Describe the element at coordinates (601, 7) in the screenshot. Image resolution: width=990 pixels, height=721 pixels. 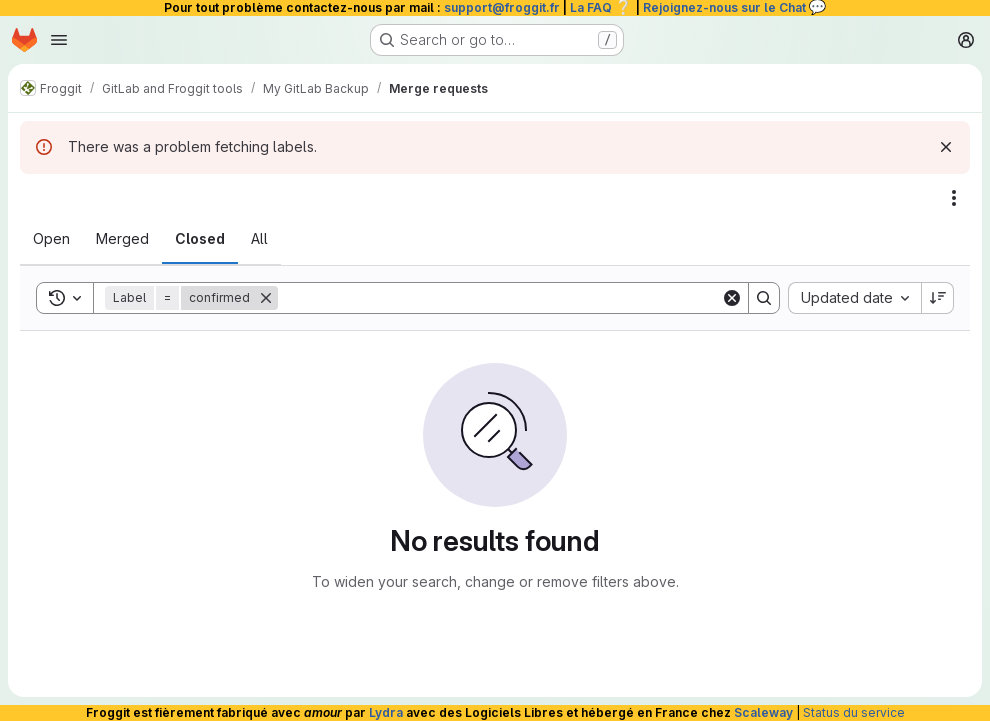
I see `La FAQ` at that location.